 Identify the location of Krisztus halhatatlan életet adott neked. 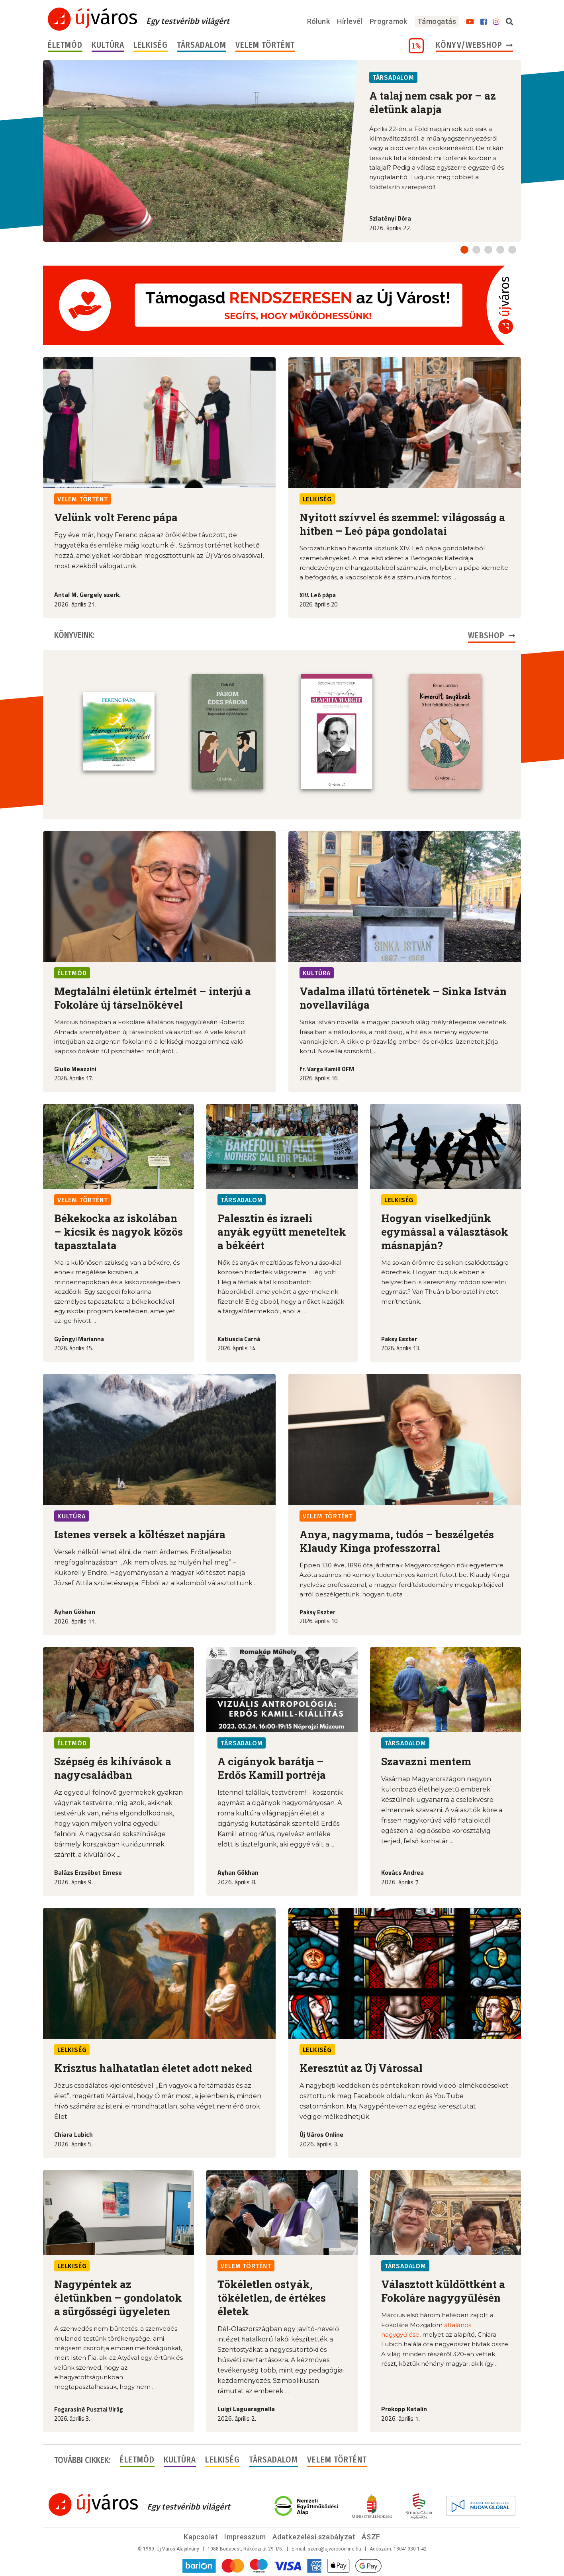
(153, 2067).